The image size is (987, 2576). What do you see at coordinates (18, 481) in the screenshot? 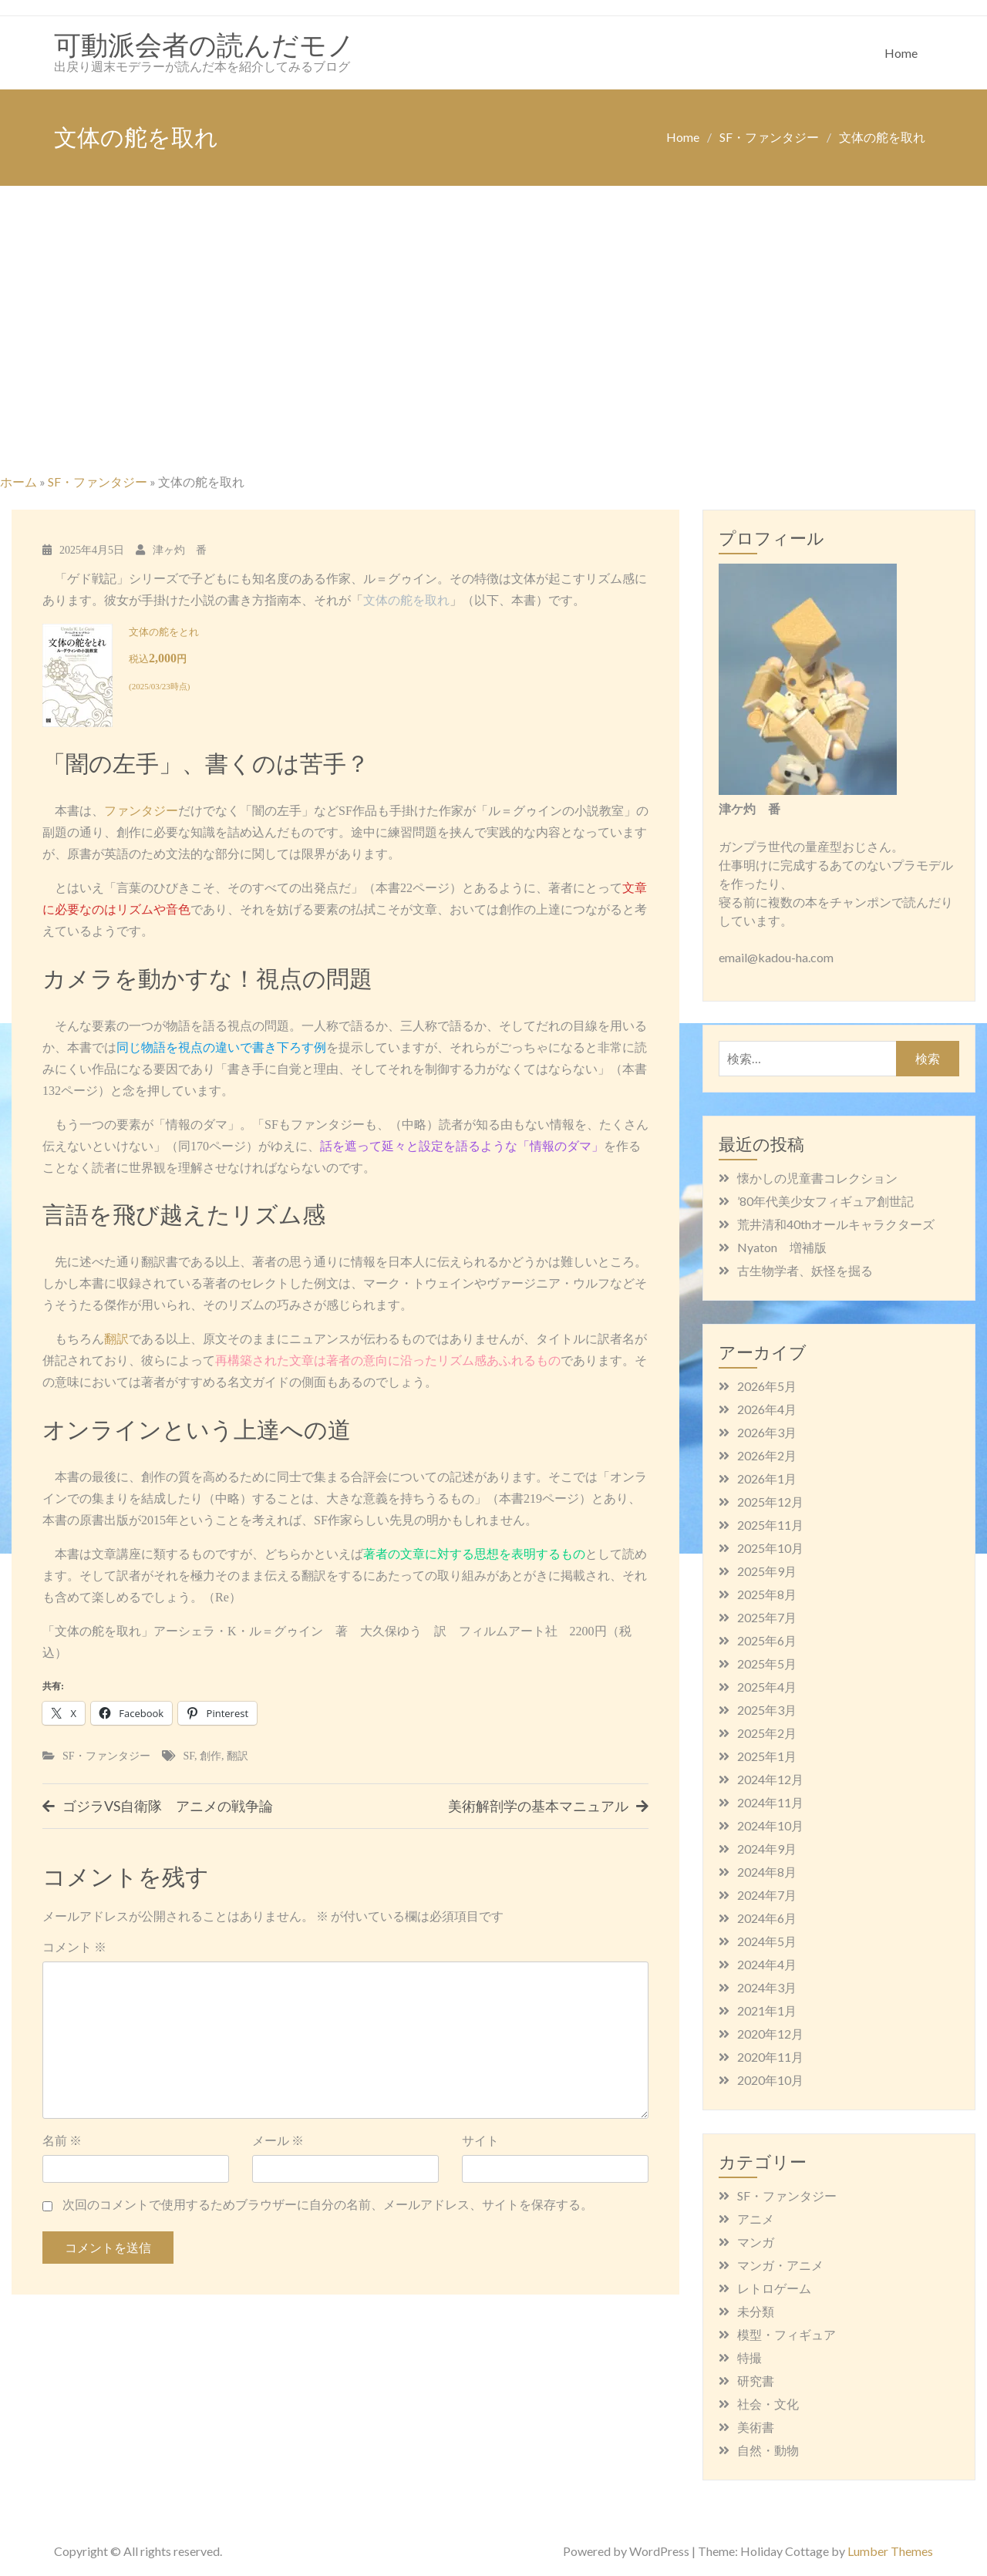
I see `ホーム` at bounding box center [18, 481].